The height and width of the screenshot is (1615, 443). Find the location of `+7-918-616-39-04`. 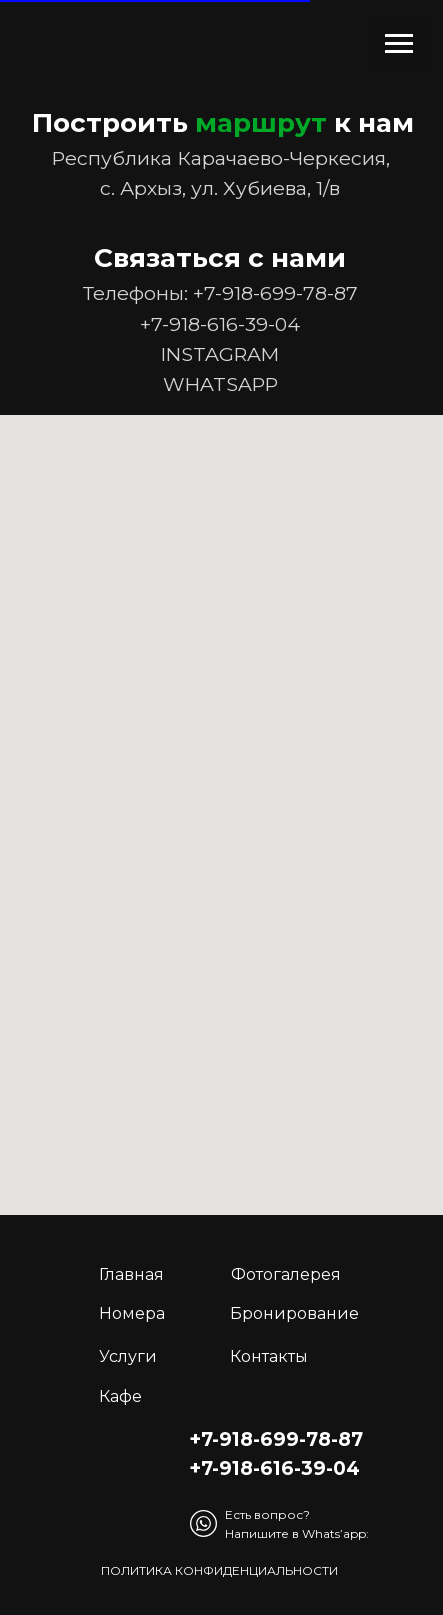

+7-918-616-39-04 is located at coordinates (220, 324).